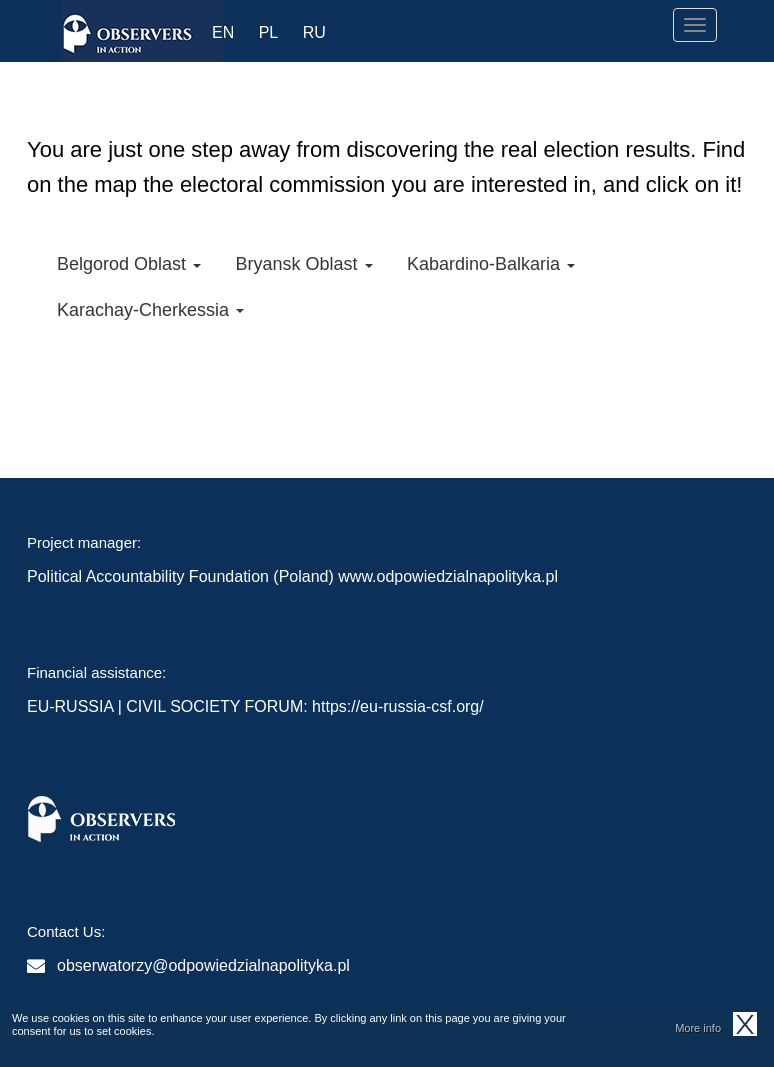  What do you see at coordinates (150, 310) in the screenshot?
I see `Karachay-Cherkessia` at bounding box center [150, 310].